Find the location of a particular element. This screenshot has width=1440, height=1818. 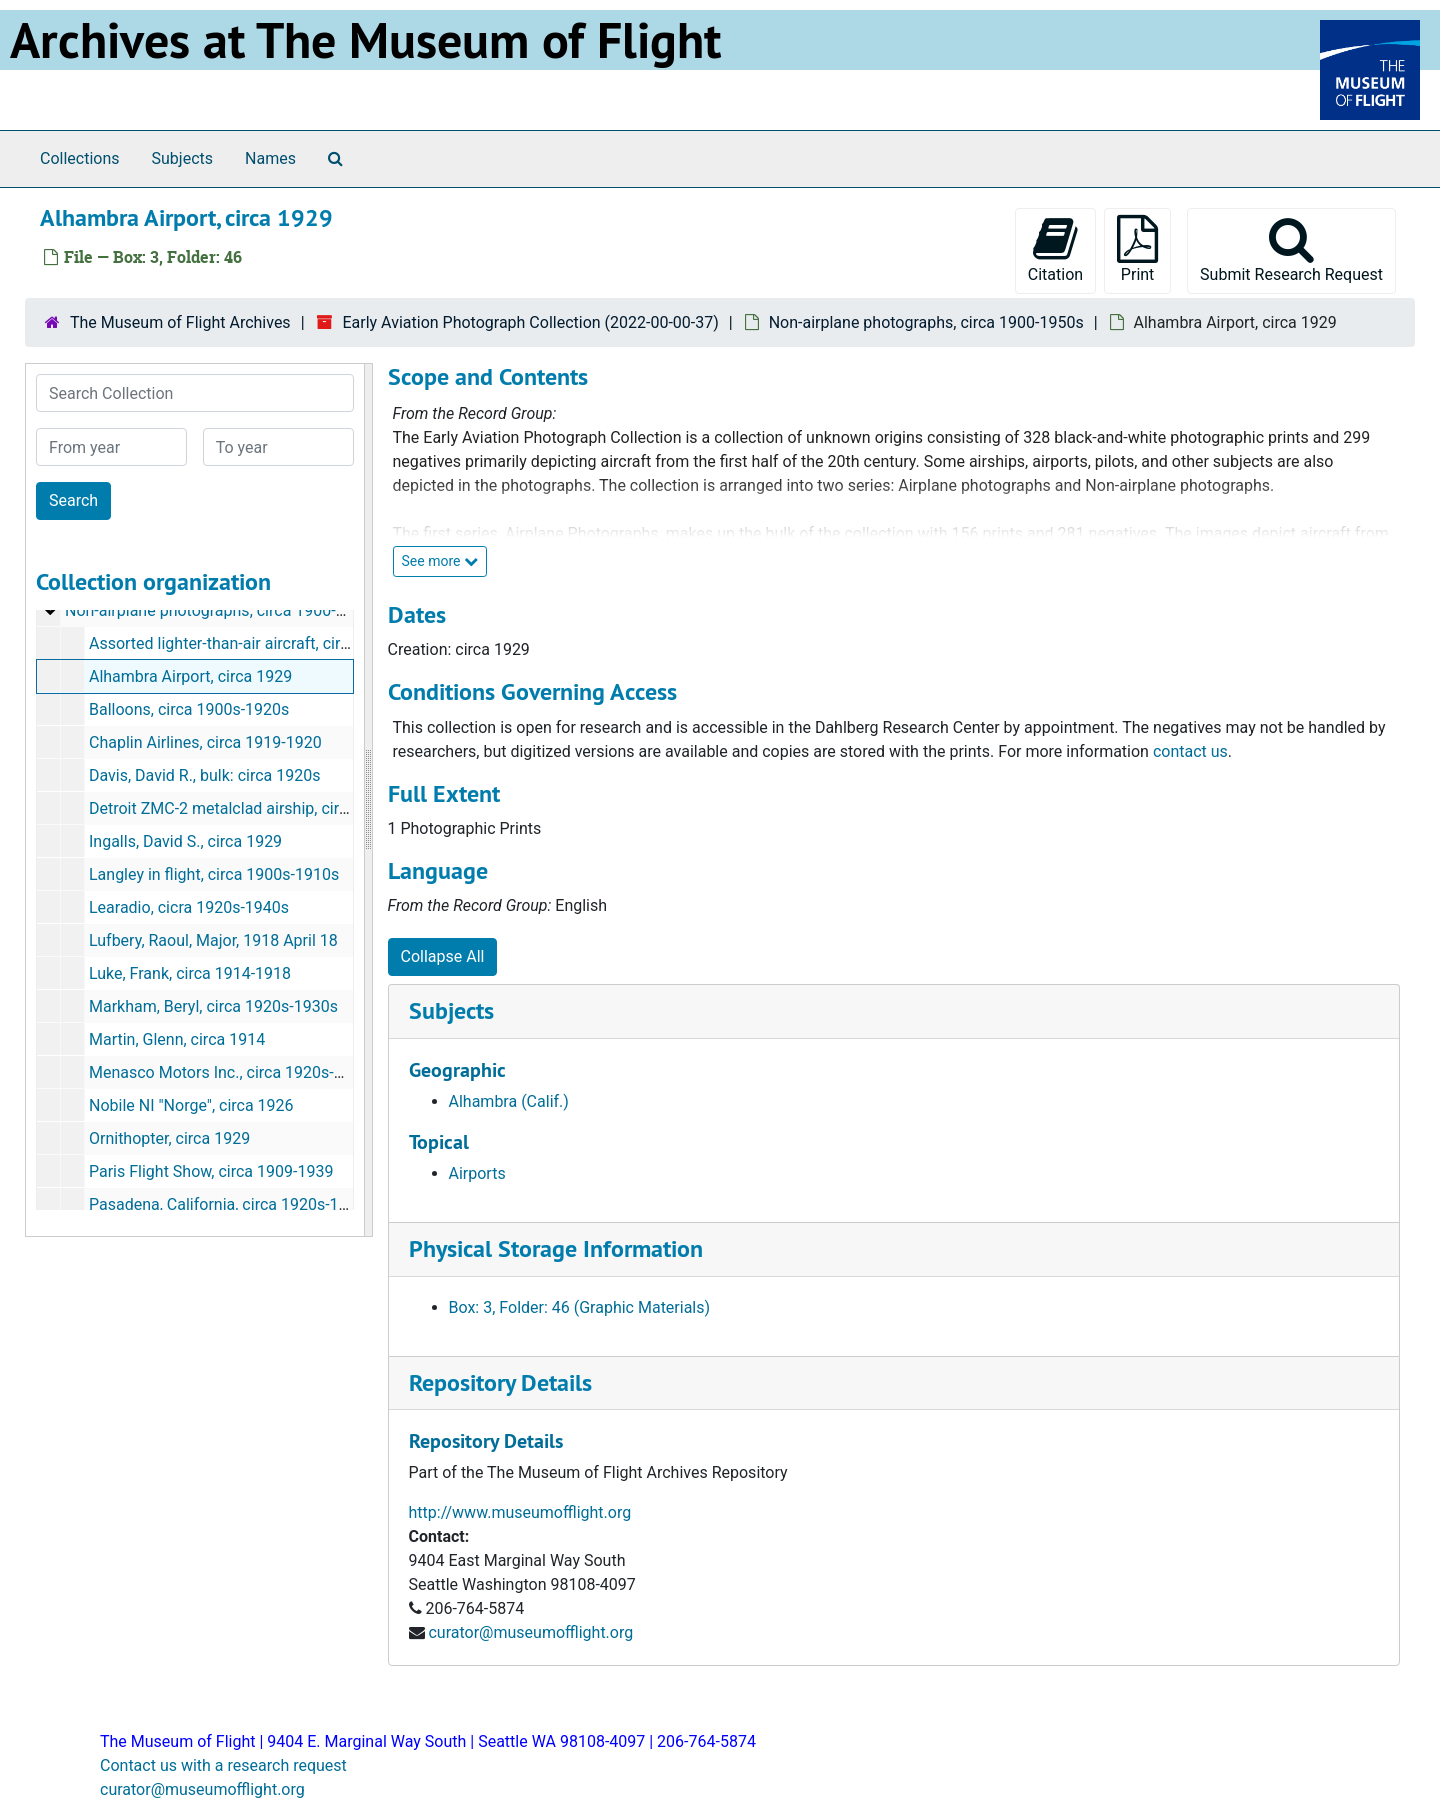

Subjects is located at coordinates (182, 158).